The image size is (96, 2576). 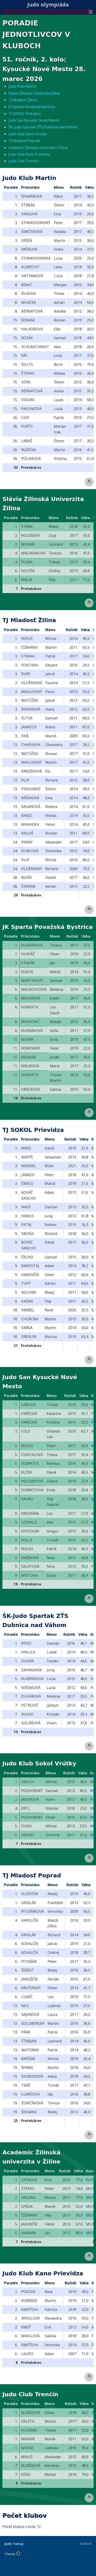 What do you see at coordinates (22, 86) in the screenshot?
I see `Judo Klub Martin` at bounding box center [22, 86].